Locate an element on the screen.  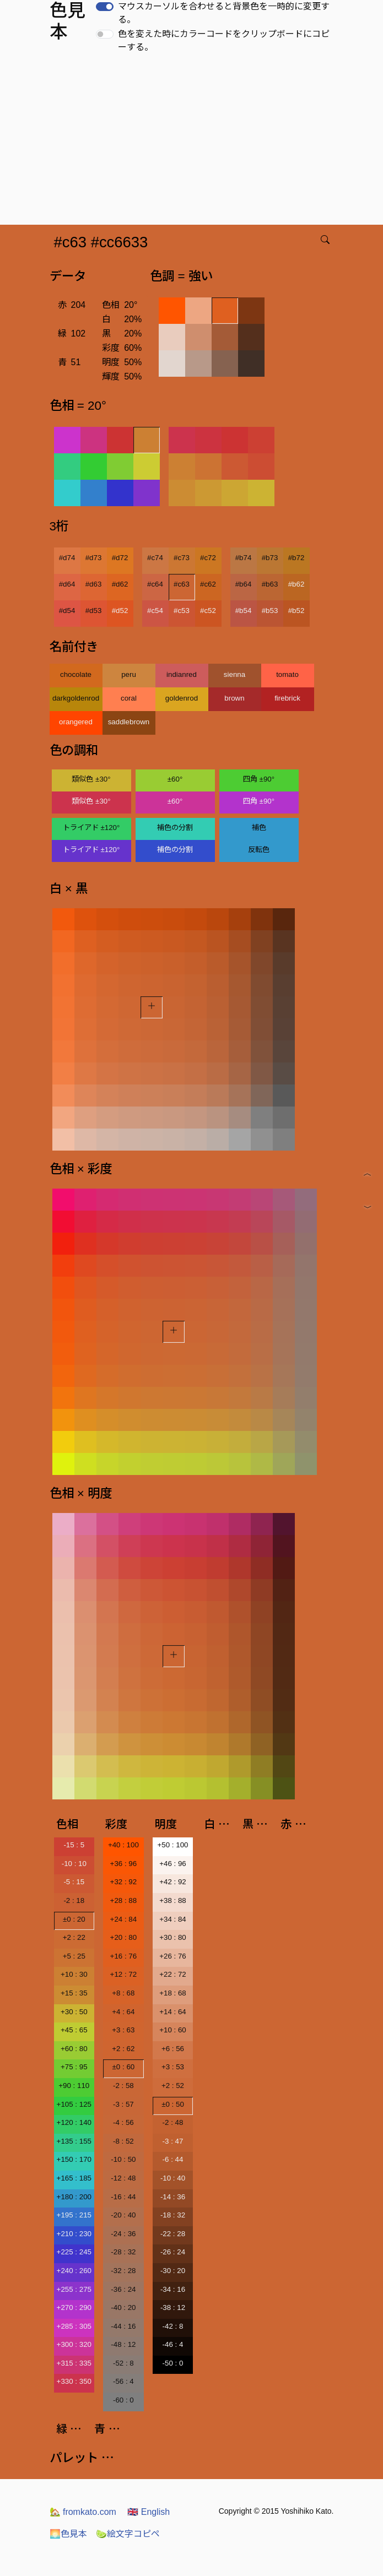
#c62 is located at coordinates (208, 584).